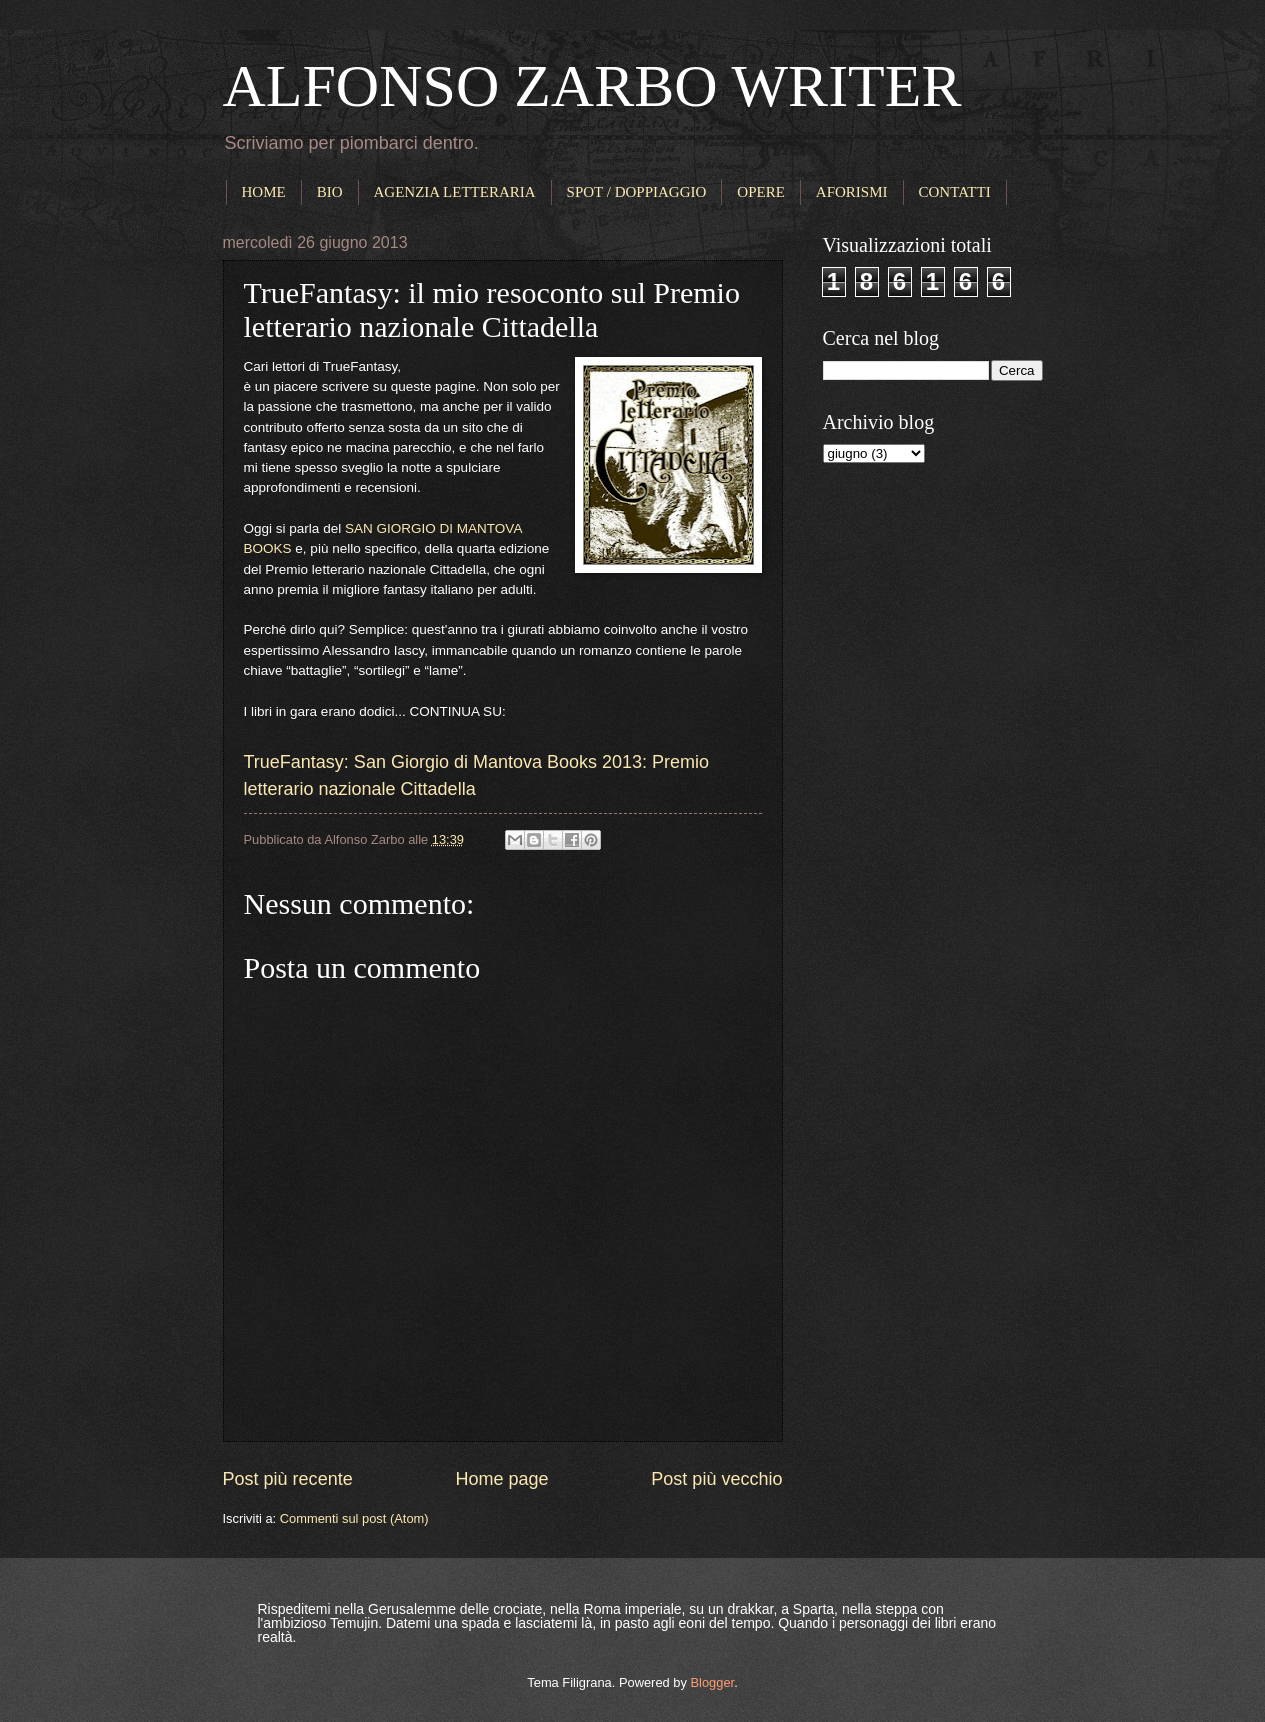 This screenshot has width=1265, height=1722. What do you see at coordinates (288, 1479) in the screenshot?
I see `Post più recente` at bounding box center [288, 1479].